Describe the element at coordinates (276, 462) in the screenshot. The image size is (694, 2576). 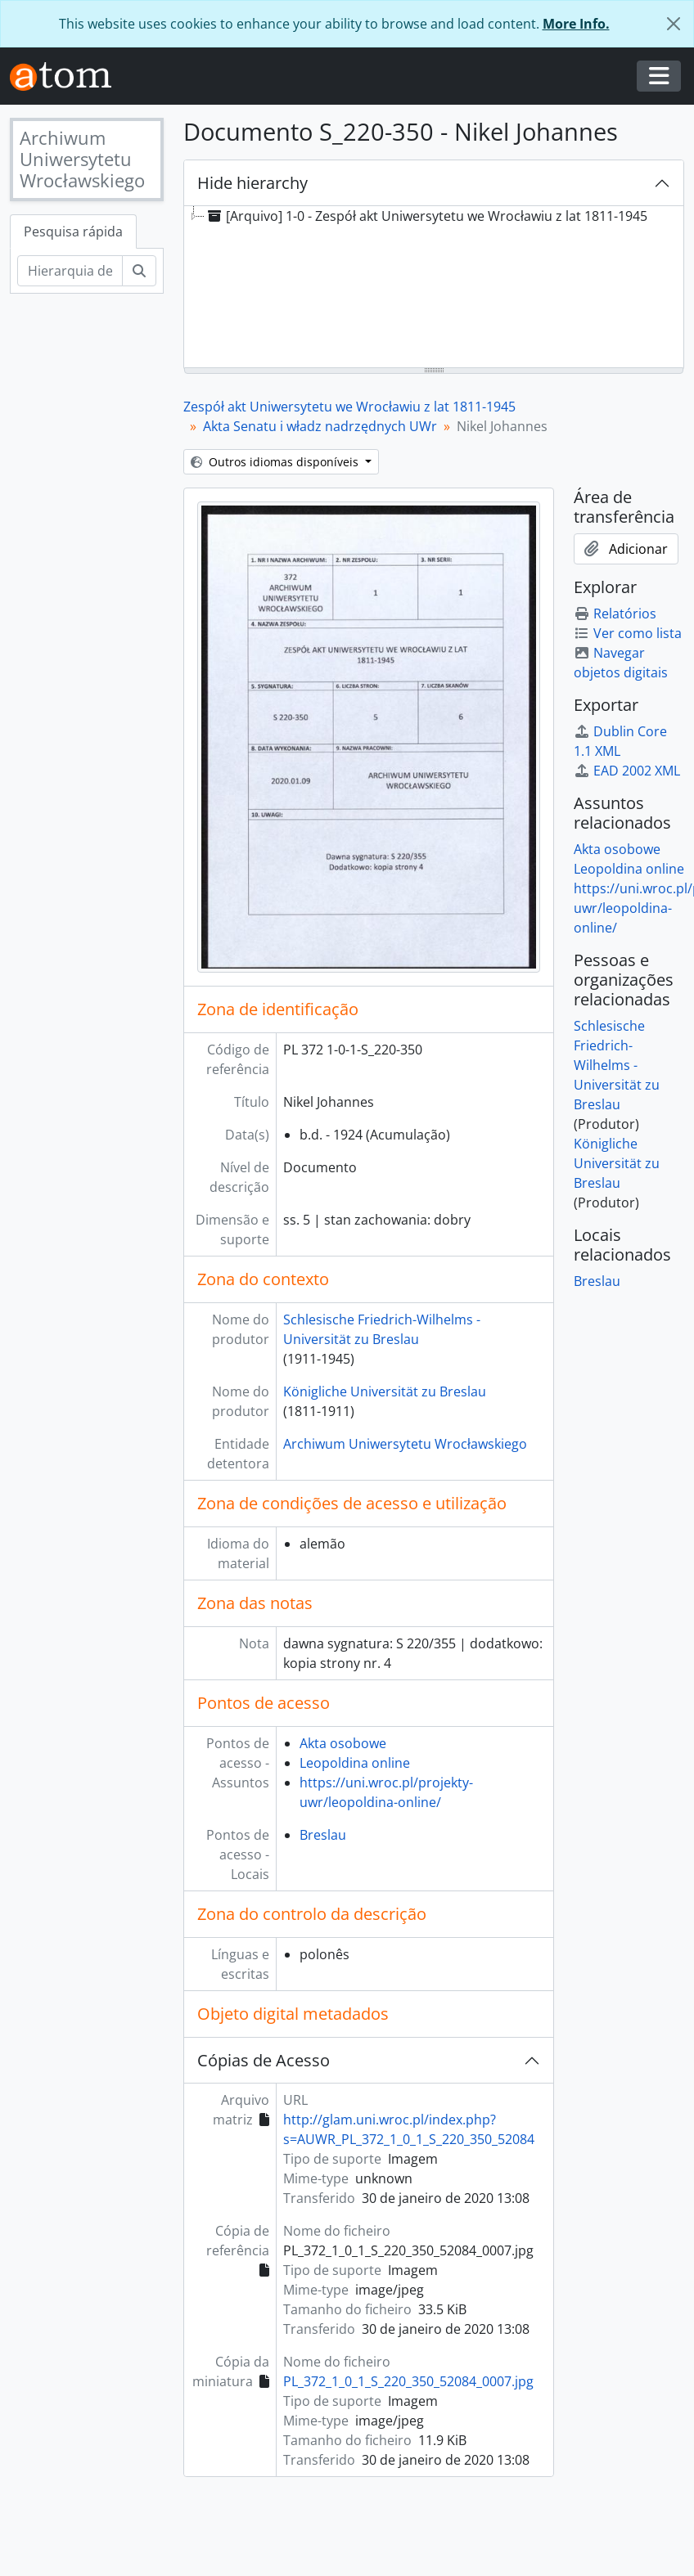
I see `Outros idiomas disponíveis` at that location.